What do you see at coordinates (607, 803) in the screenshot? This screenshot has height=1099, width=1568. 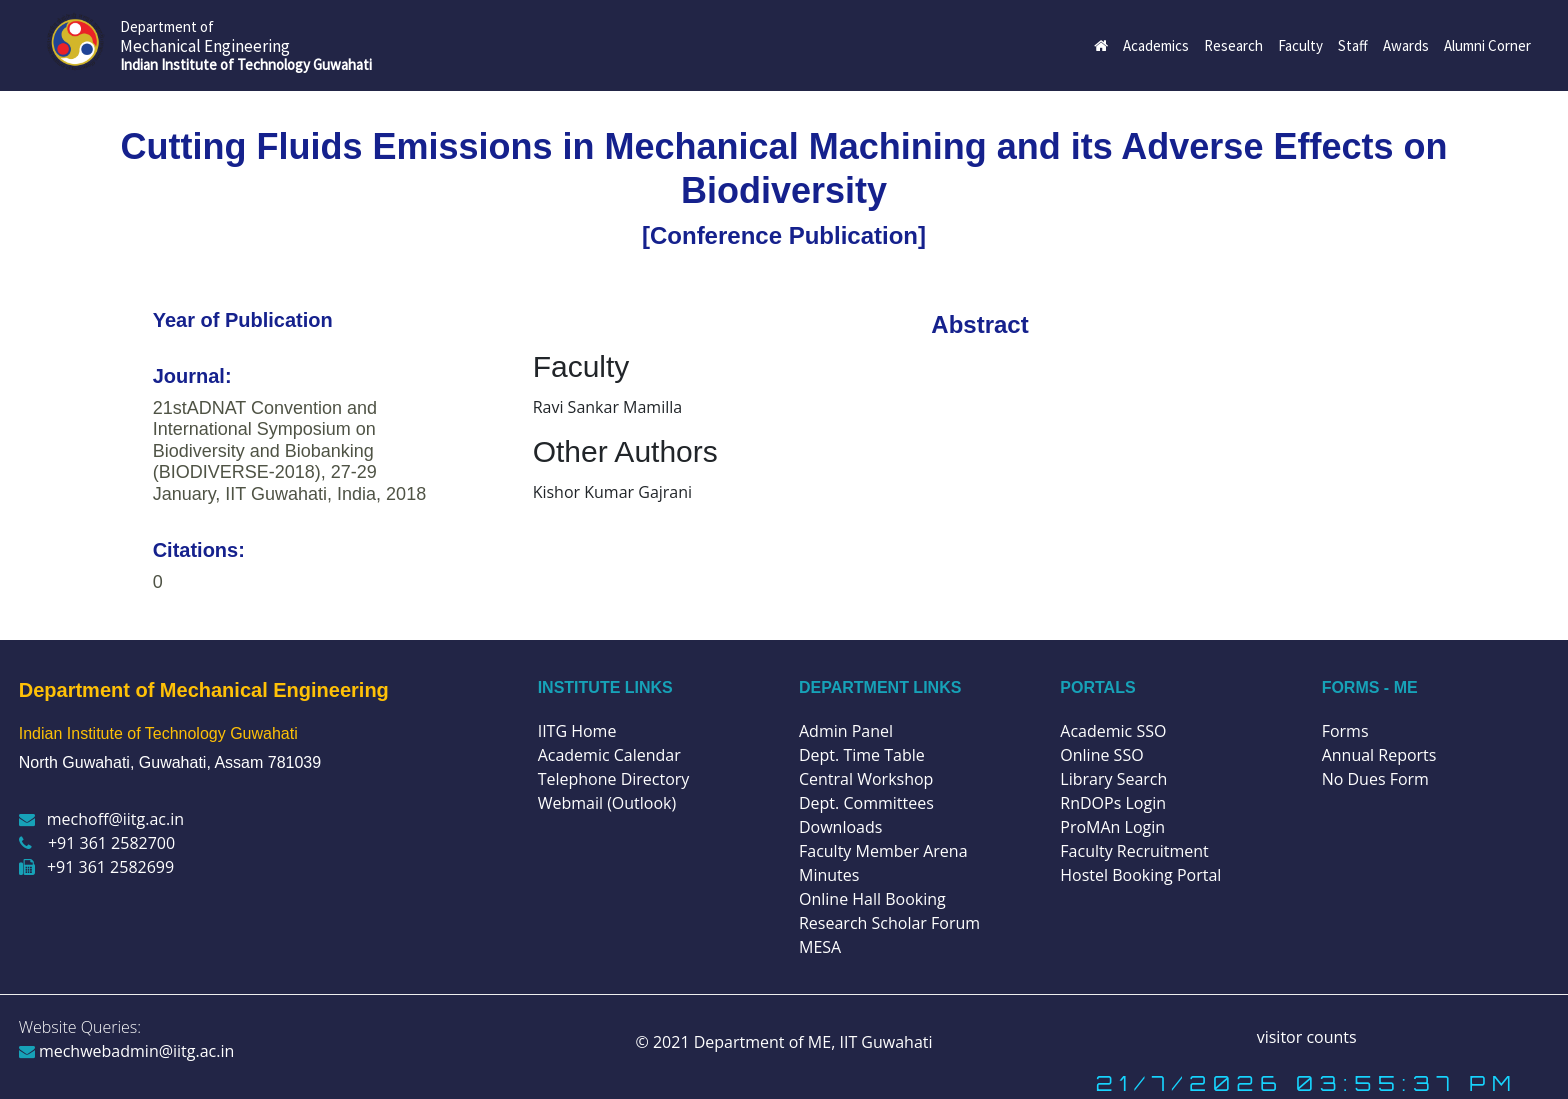 I see `Webmail (Outlook)` at bounding box center [607, 803].